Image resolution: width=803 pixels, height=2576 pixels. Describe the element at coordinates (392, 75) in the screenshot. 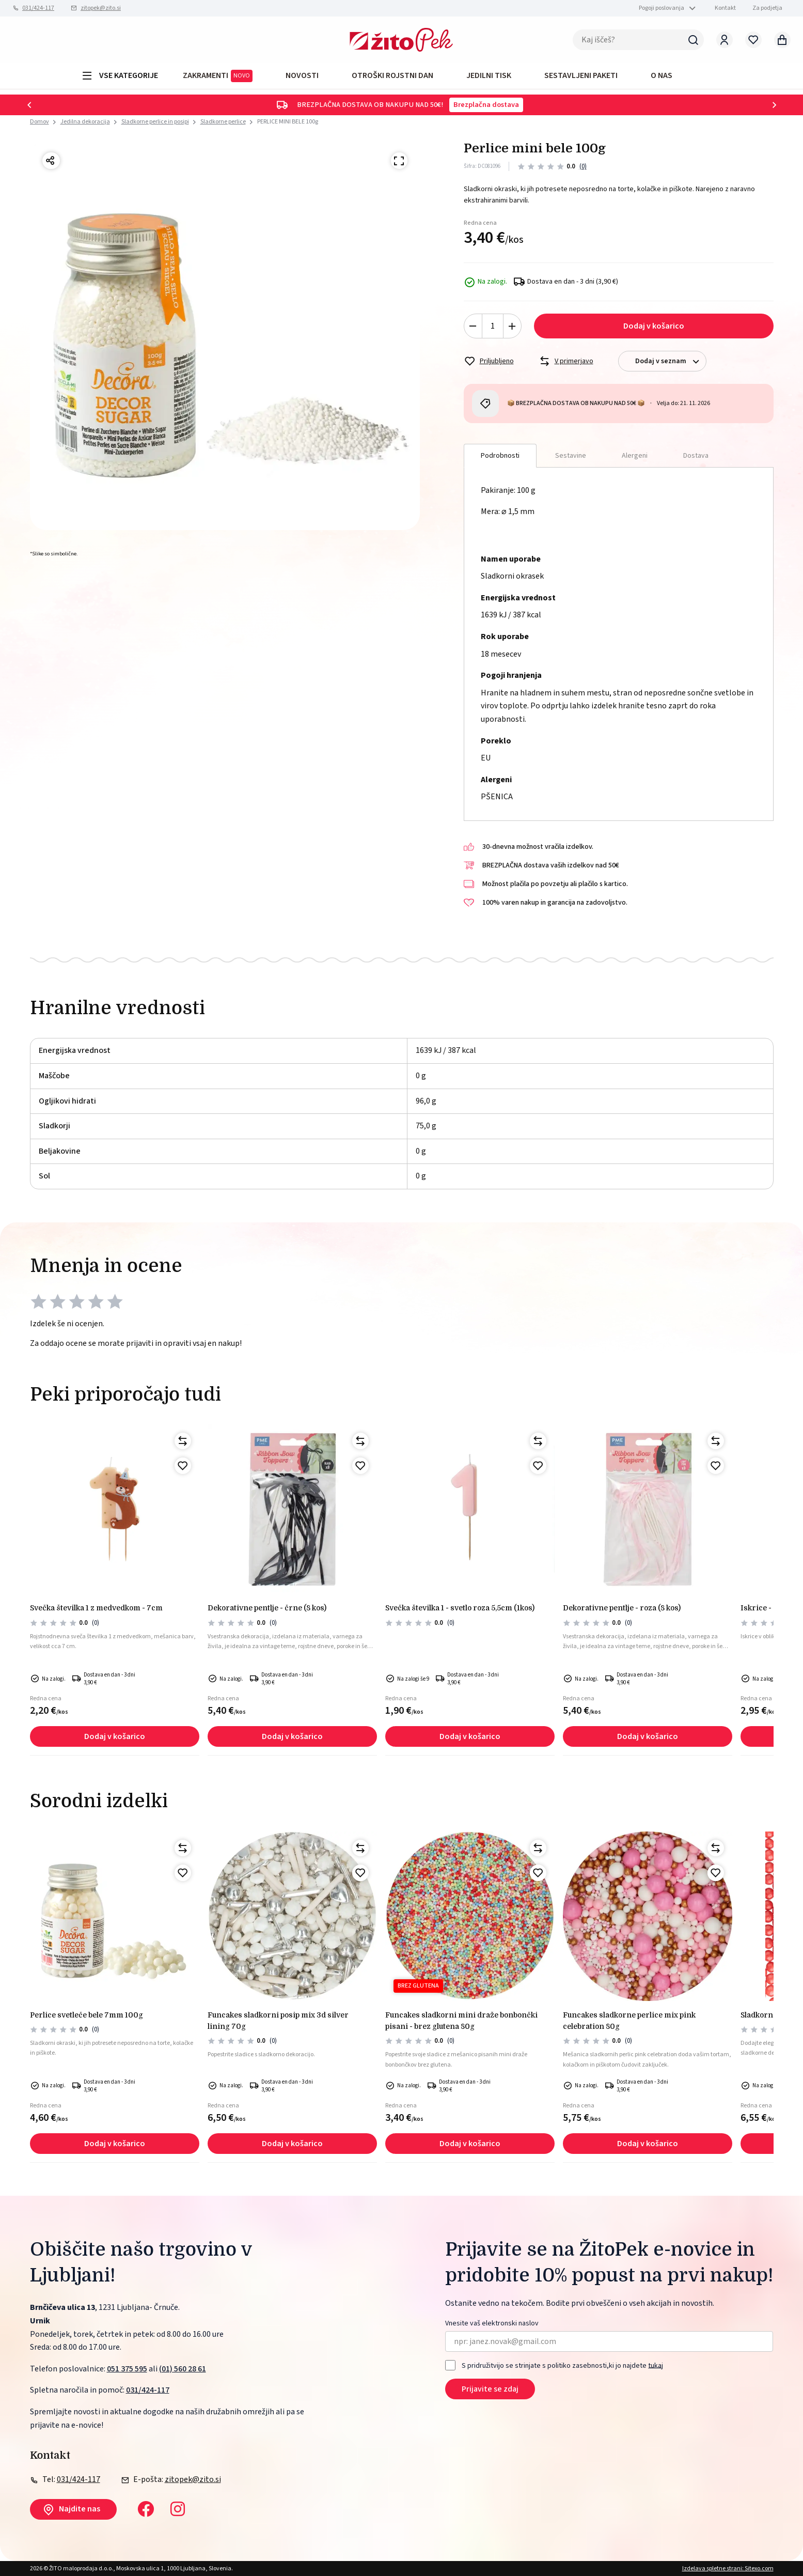

I see `OTROŠKI ROJSTNI DAN` at that location.